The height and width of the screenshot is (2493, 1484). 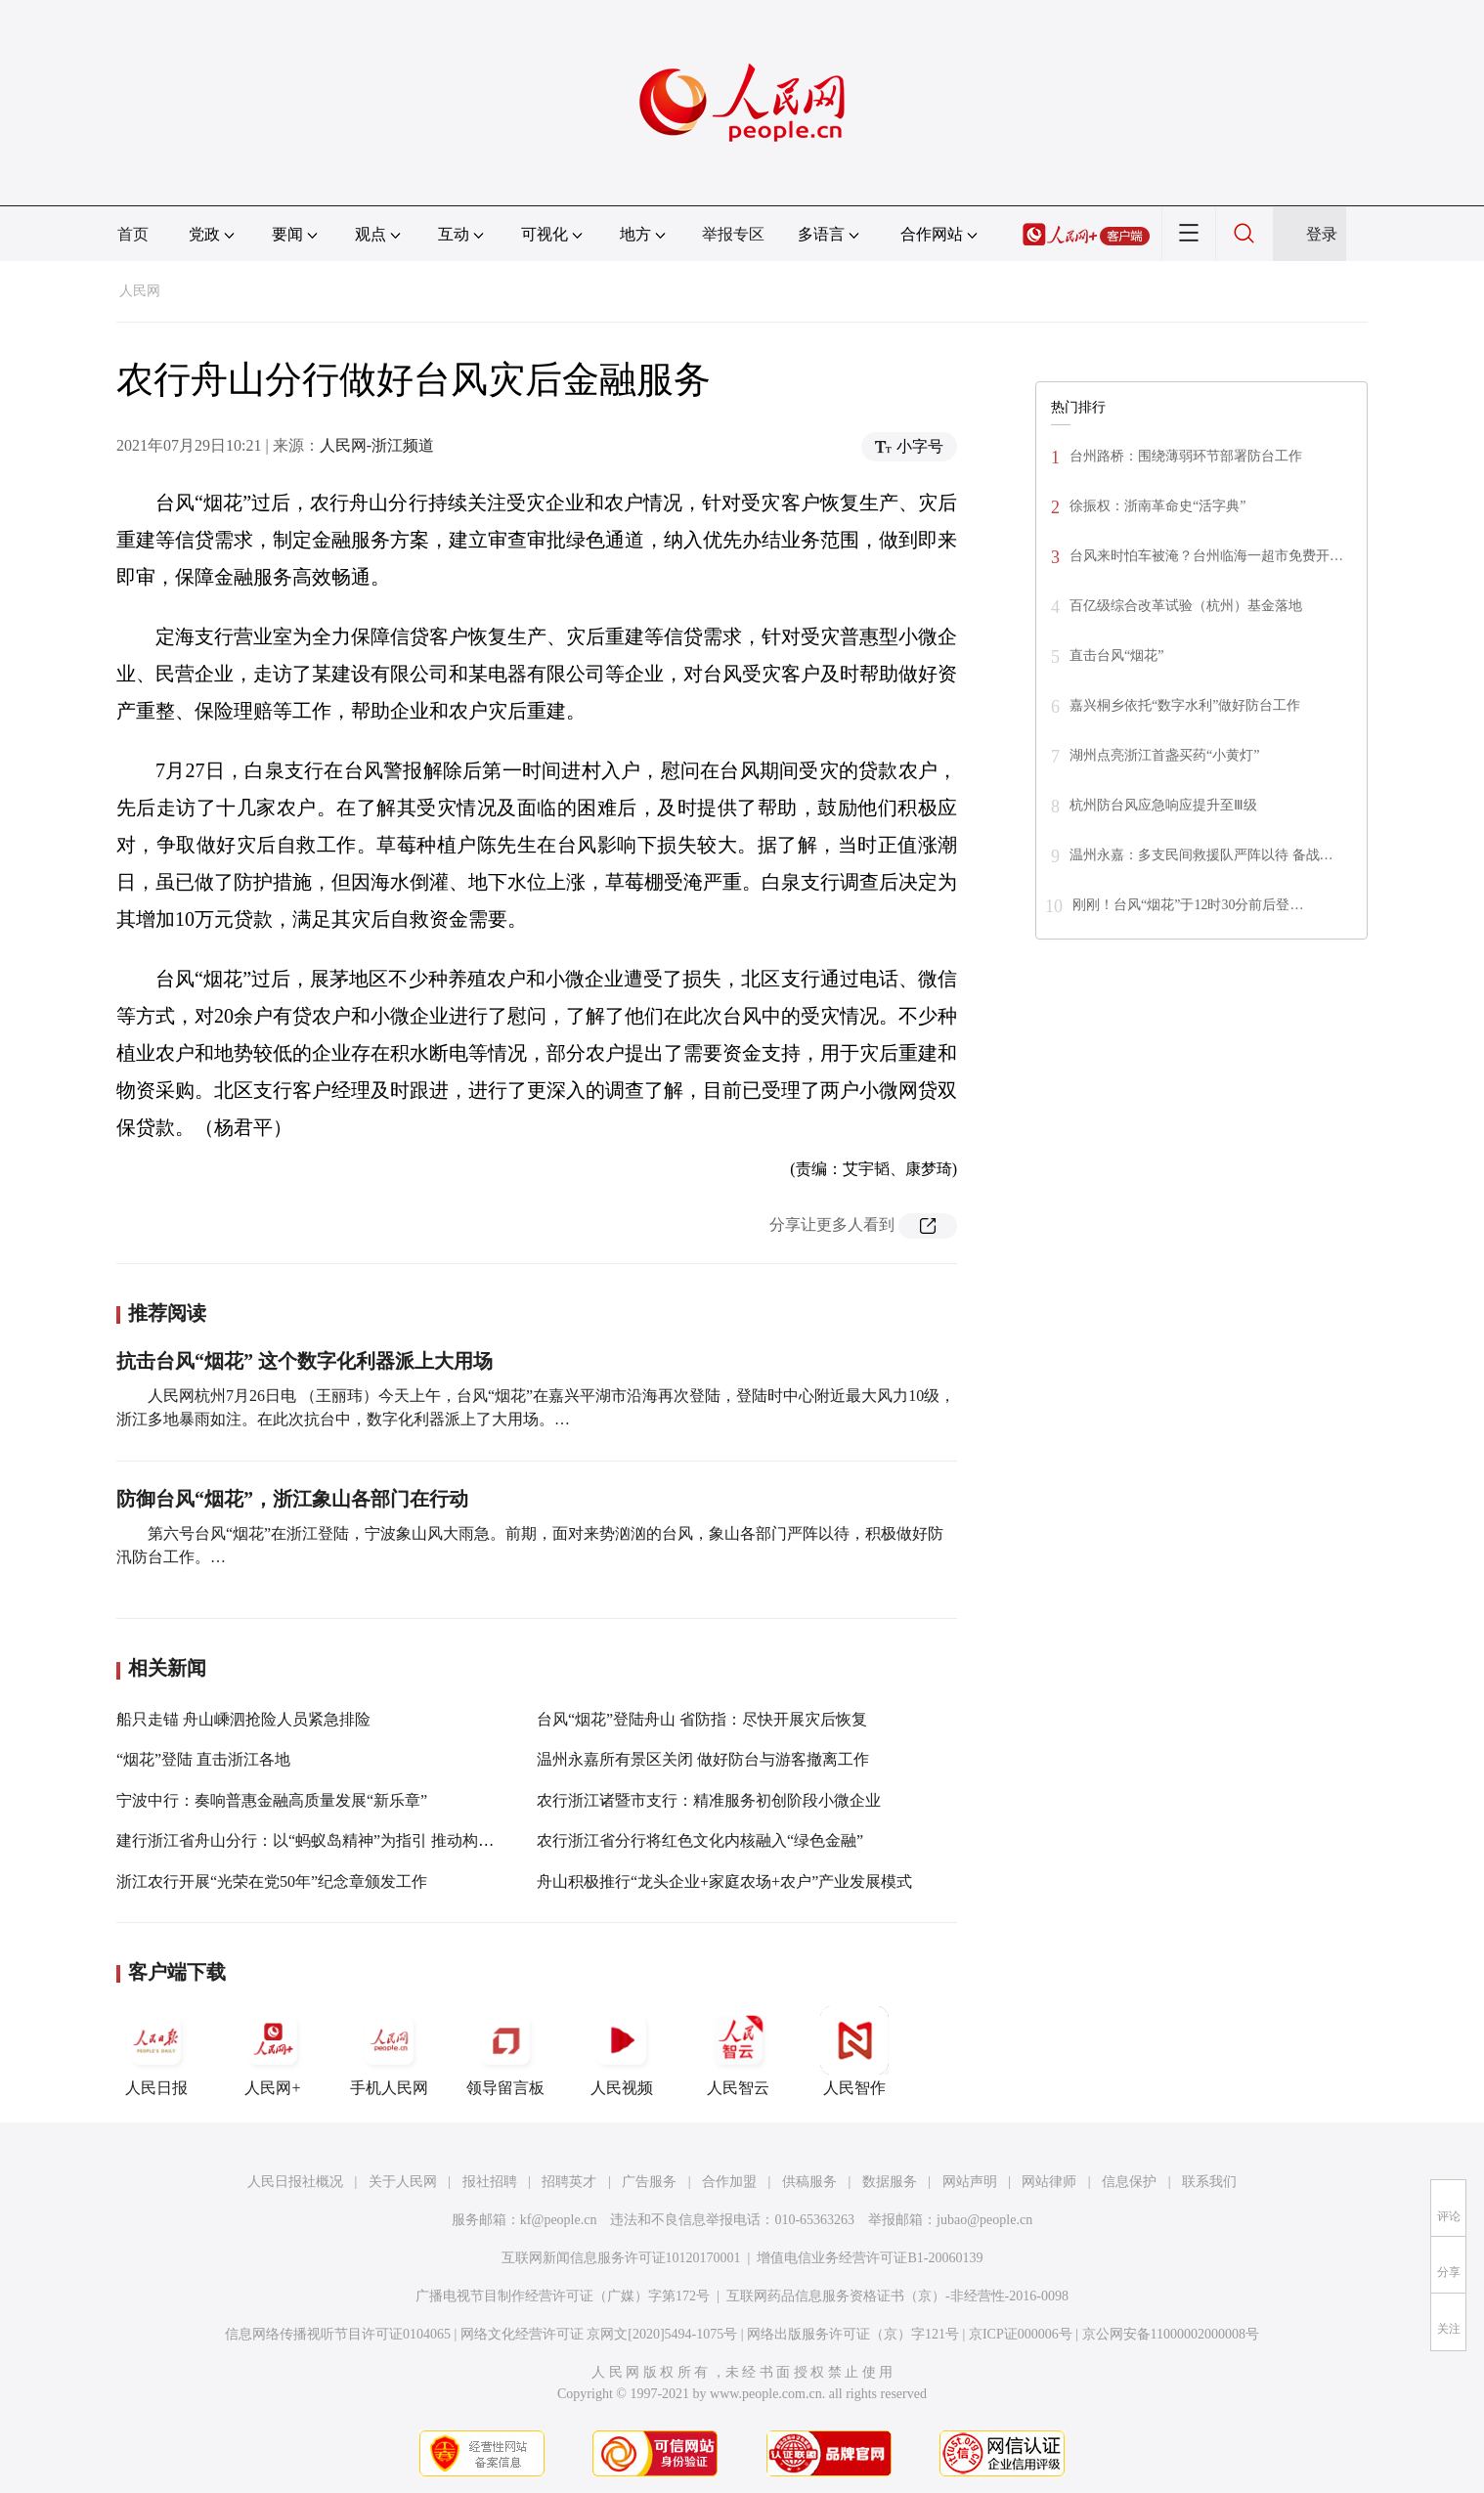 What do you see at coordinates (558, 2219) in the screenshot?
I see `kf@people.cn` at bounding box center [558, 2219].